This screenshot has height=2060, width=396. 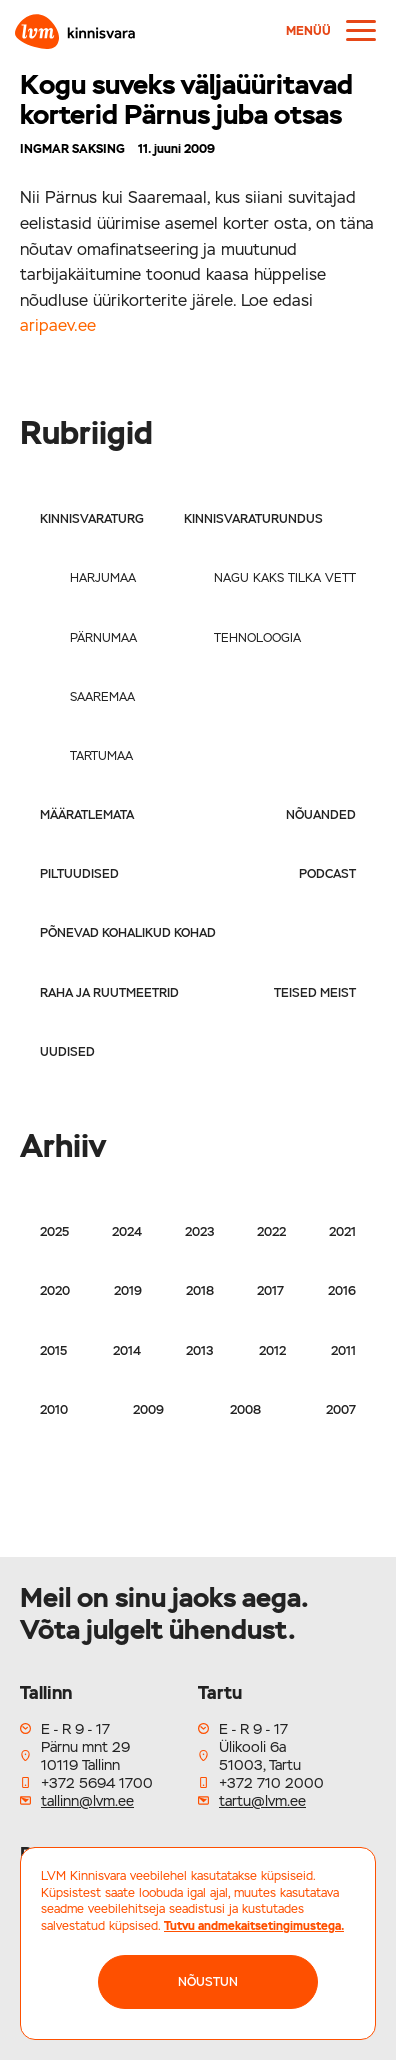 I want to click on Tutvu andmekaitsetingimustega., so click(x=254, y=1926).